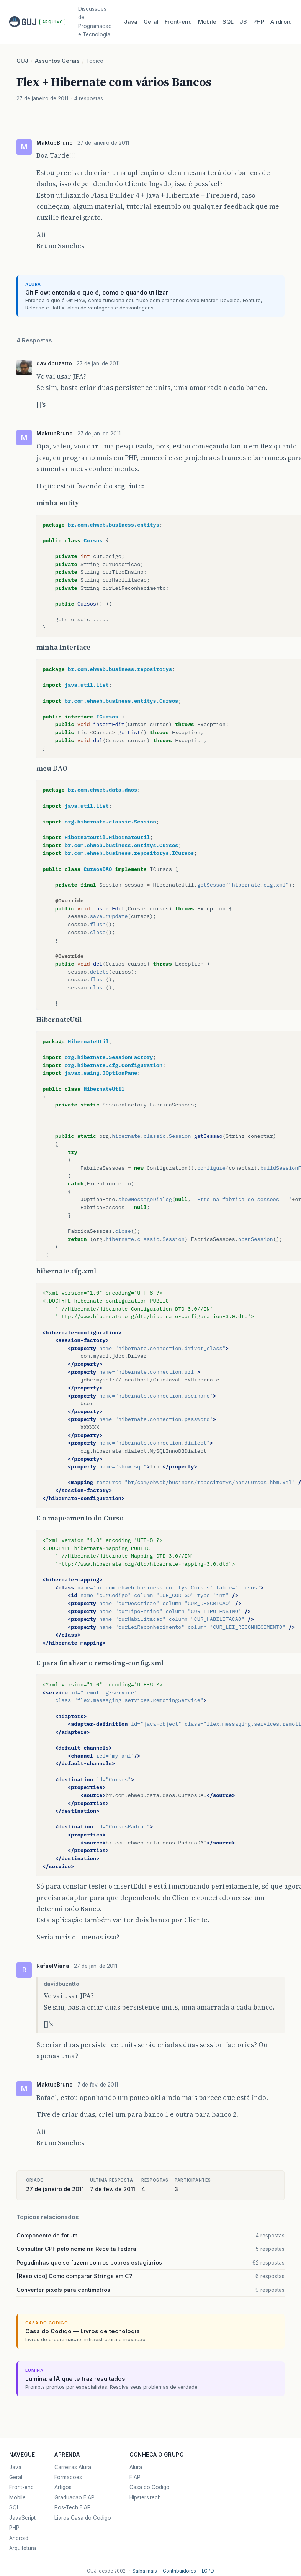 The image size is (301, 2576). I want to click on Graduacao FIAP, so click(74, 2497).